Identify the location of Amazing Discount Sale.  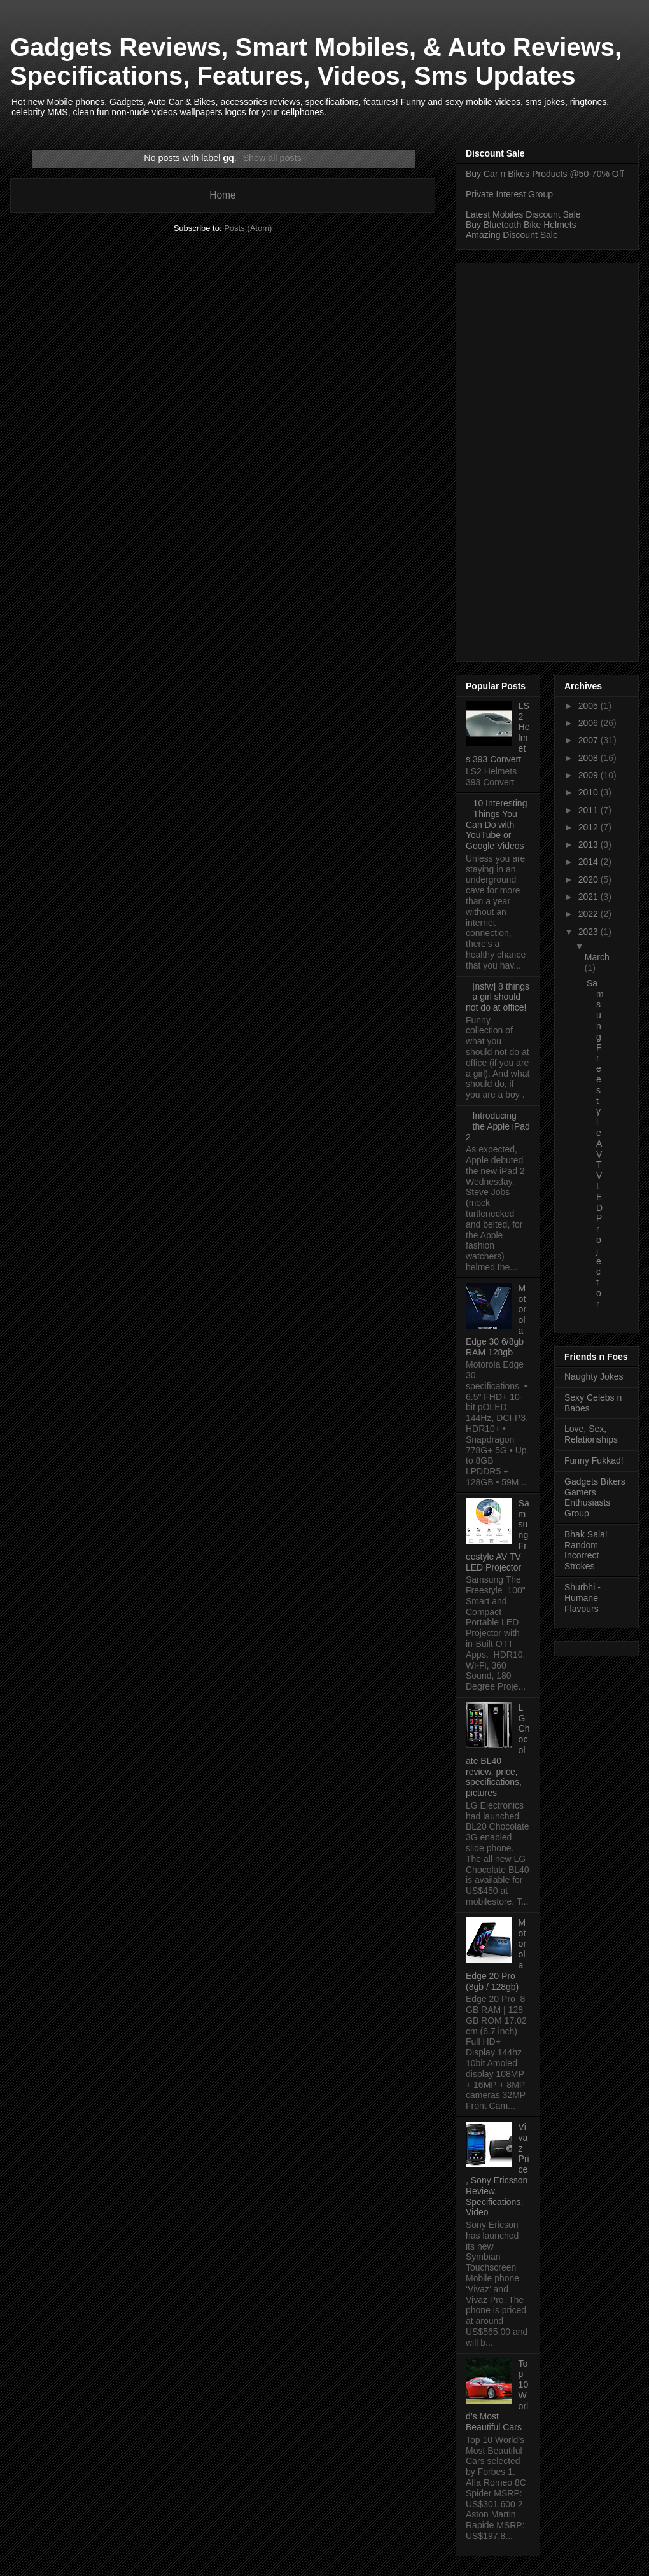
(512, 235).